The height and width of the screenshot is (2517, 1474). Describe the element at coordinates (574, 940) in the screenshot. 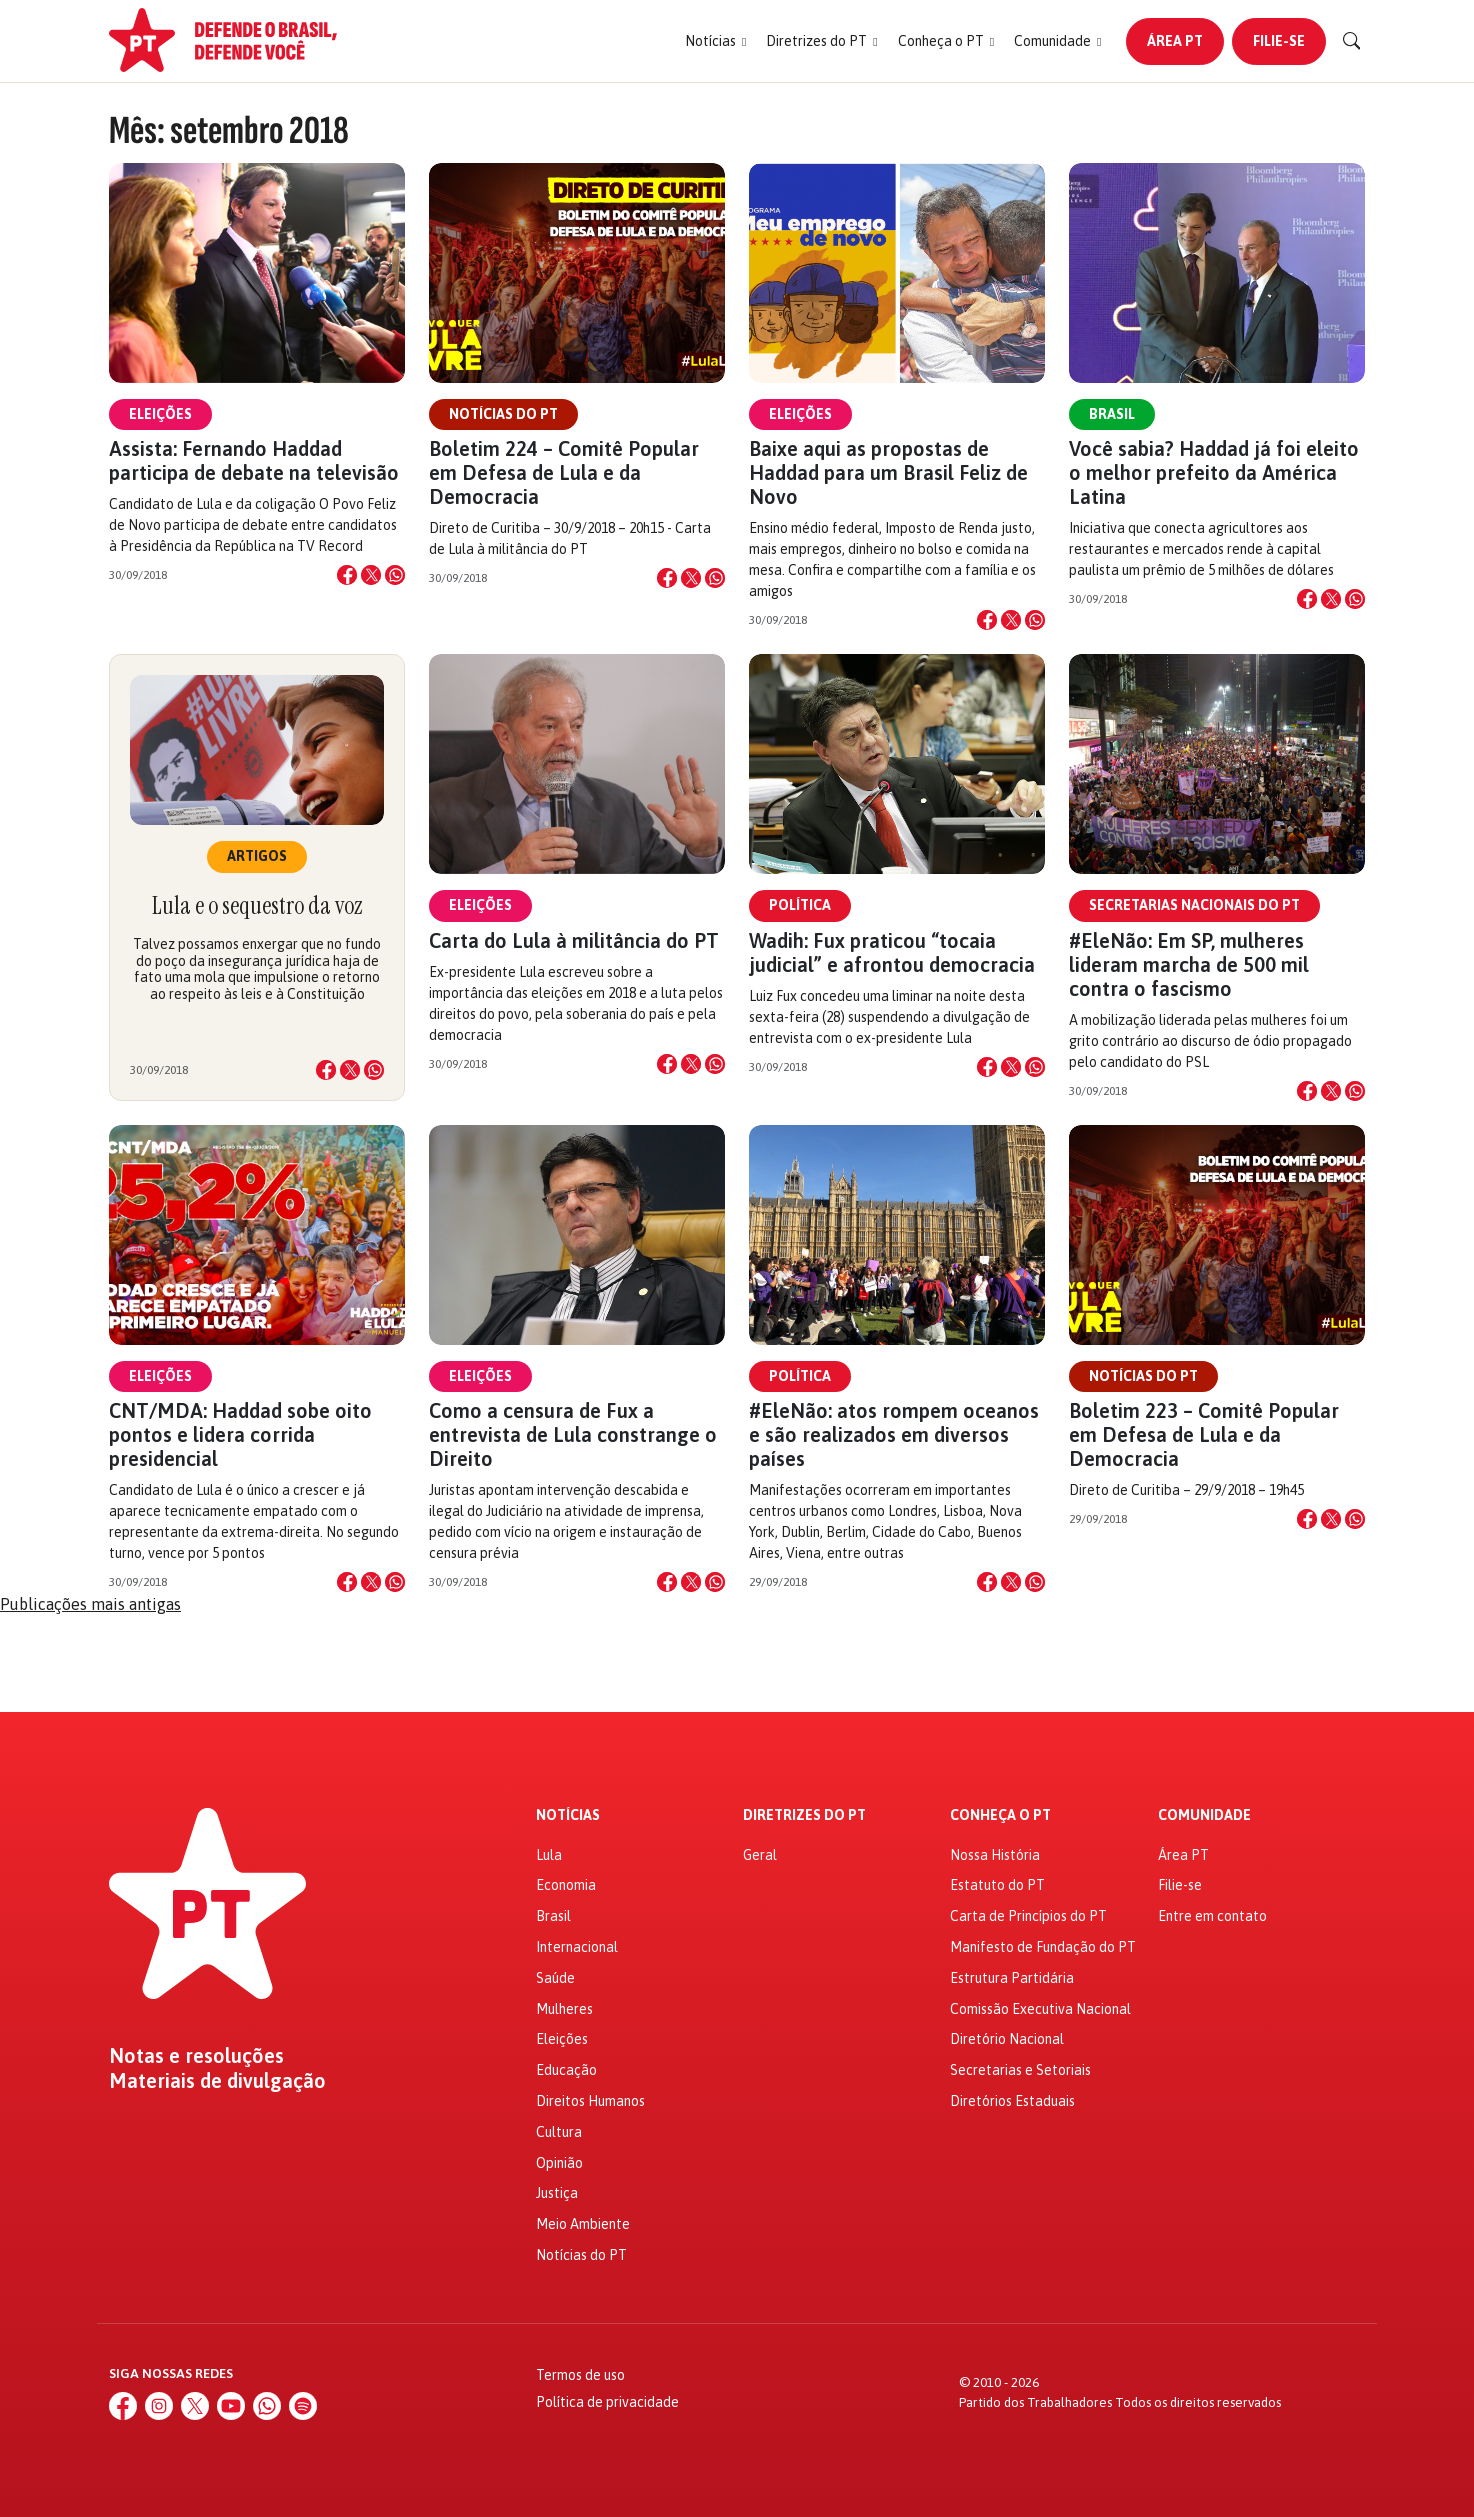

I see `Carta do Lula à militância do PT` at that location.